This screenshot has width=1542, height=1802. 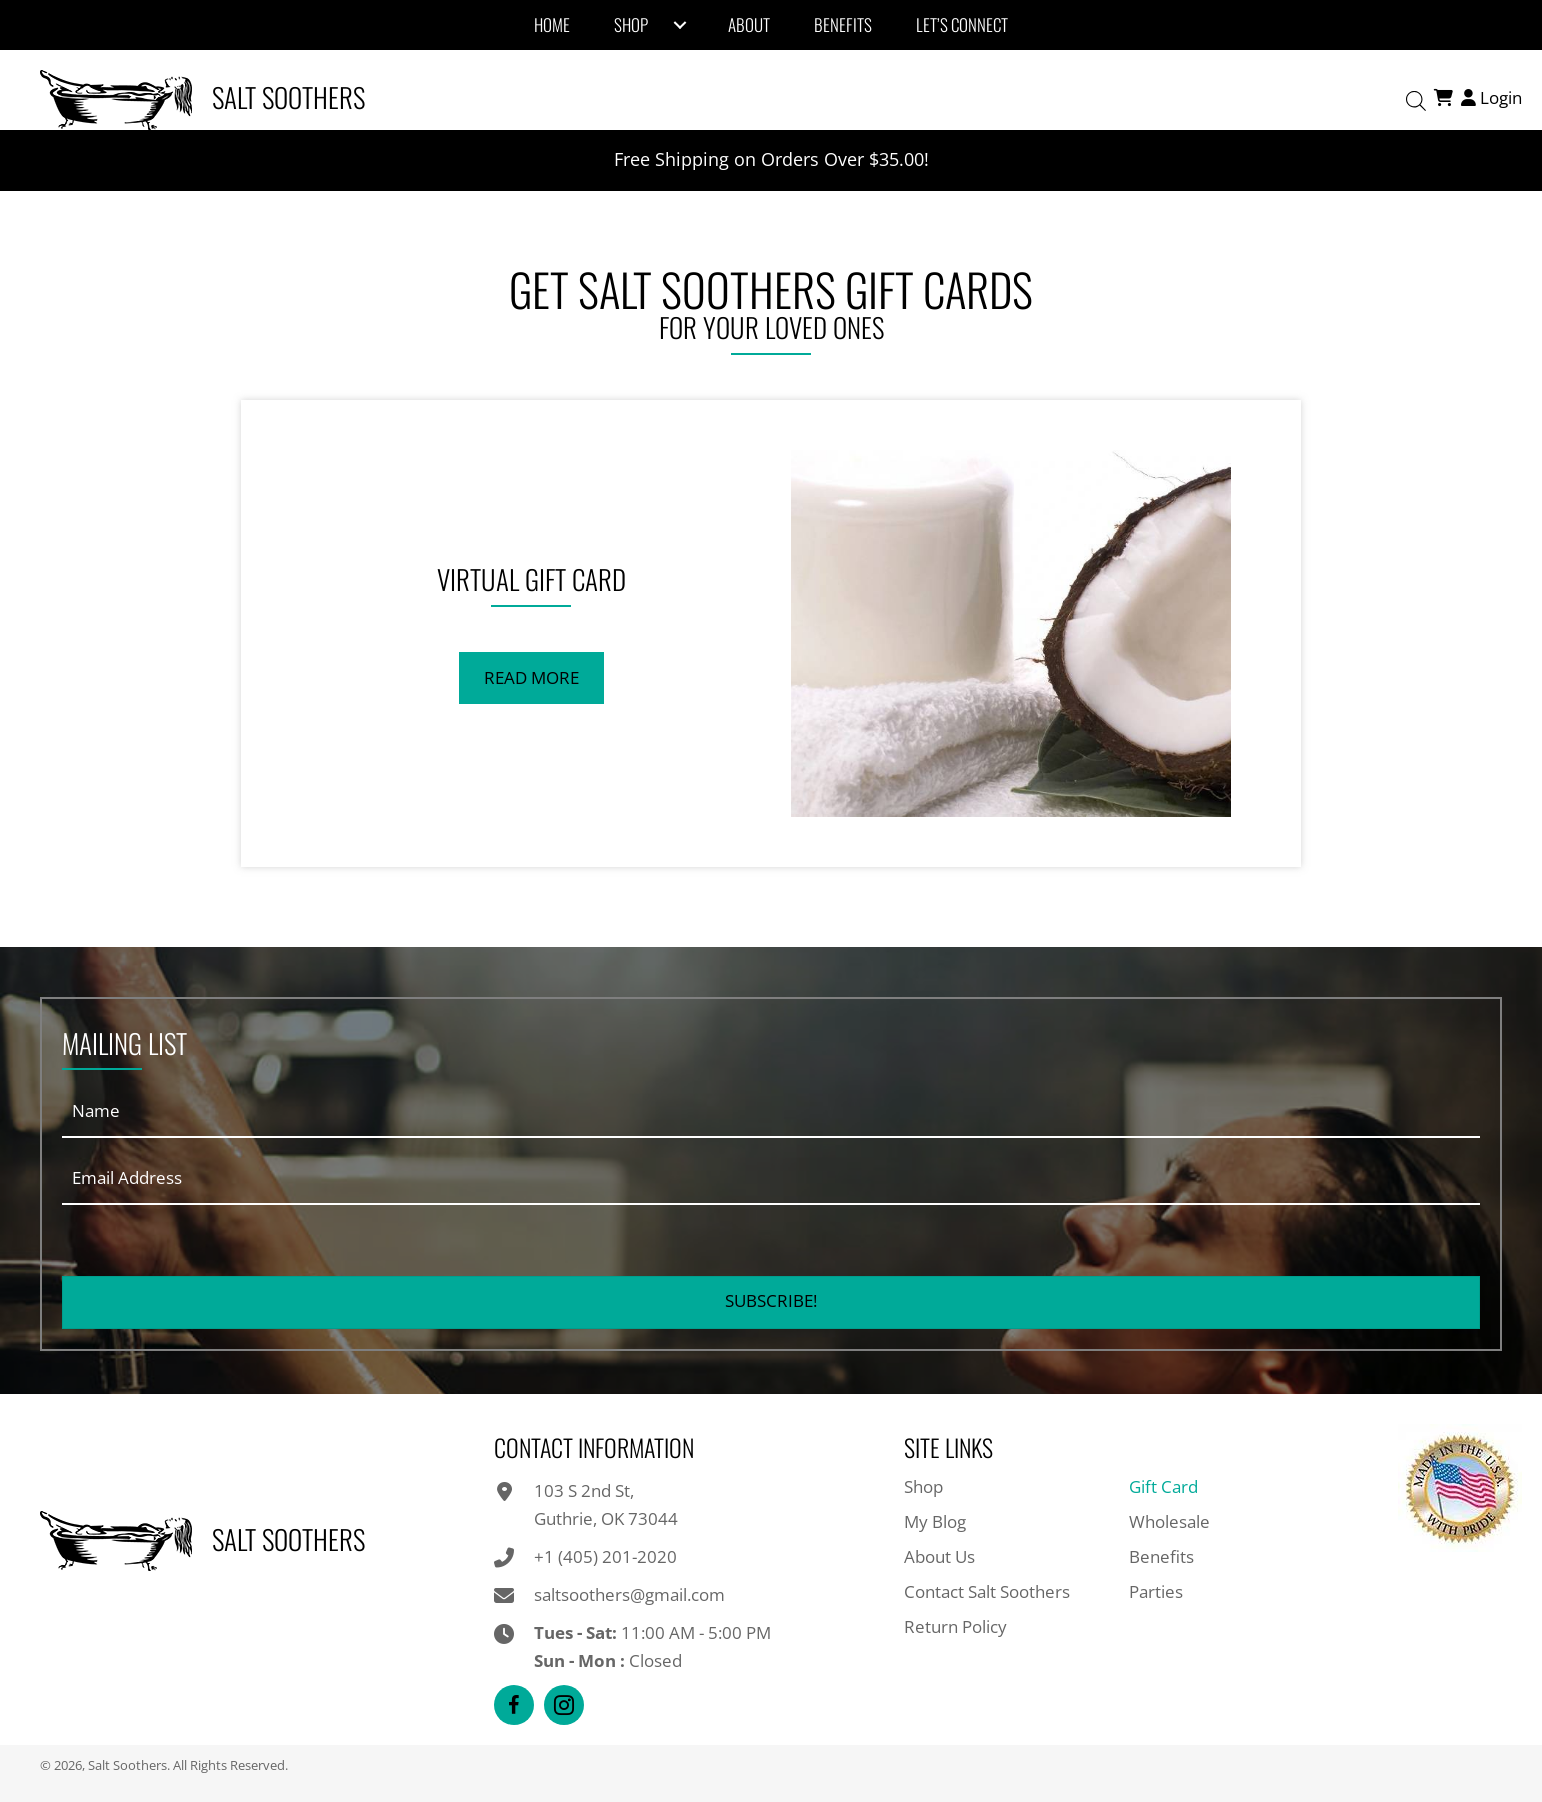 What do you see at coordinates (605, 1556) in the screenshot?
I see `+1 (405) 201-2020` at bounding box center [605, 1556].